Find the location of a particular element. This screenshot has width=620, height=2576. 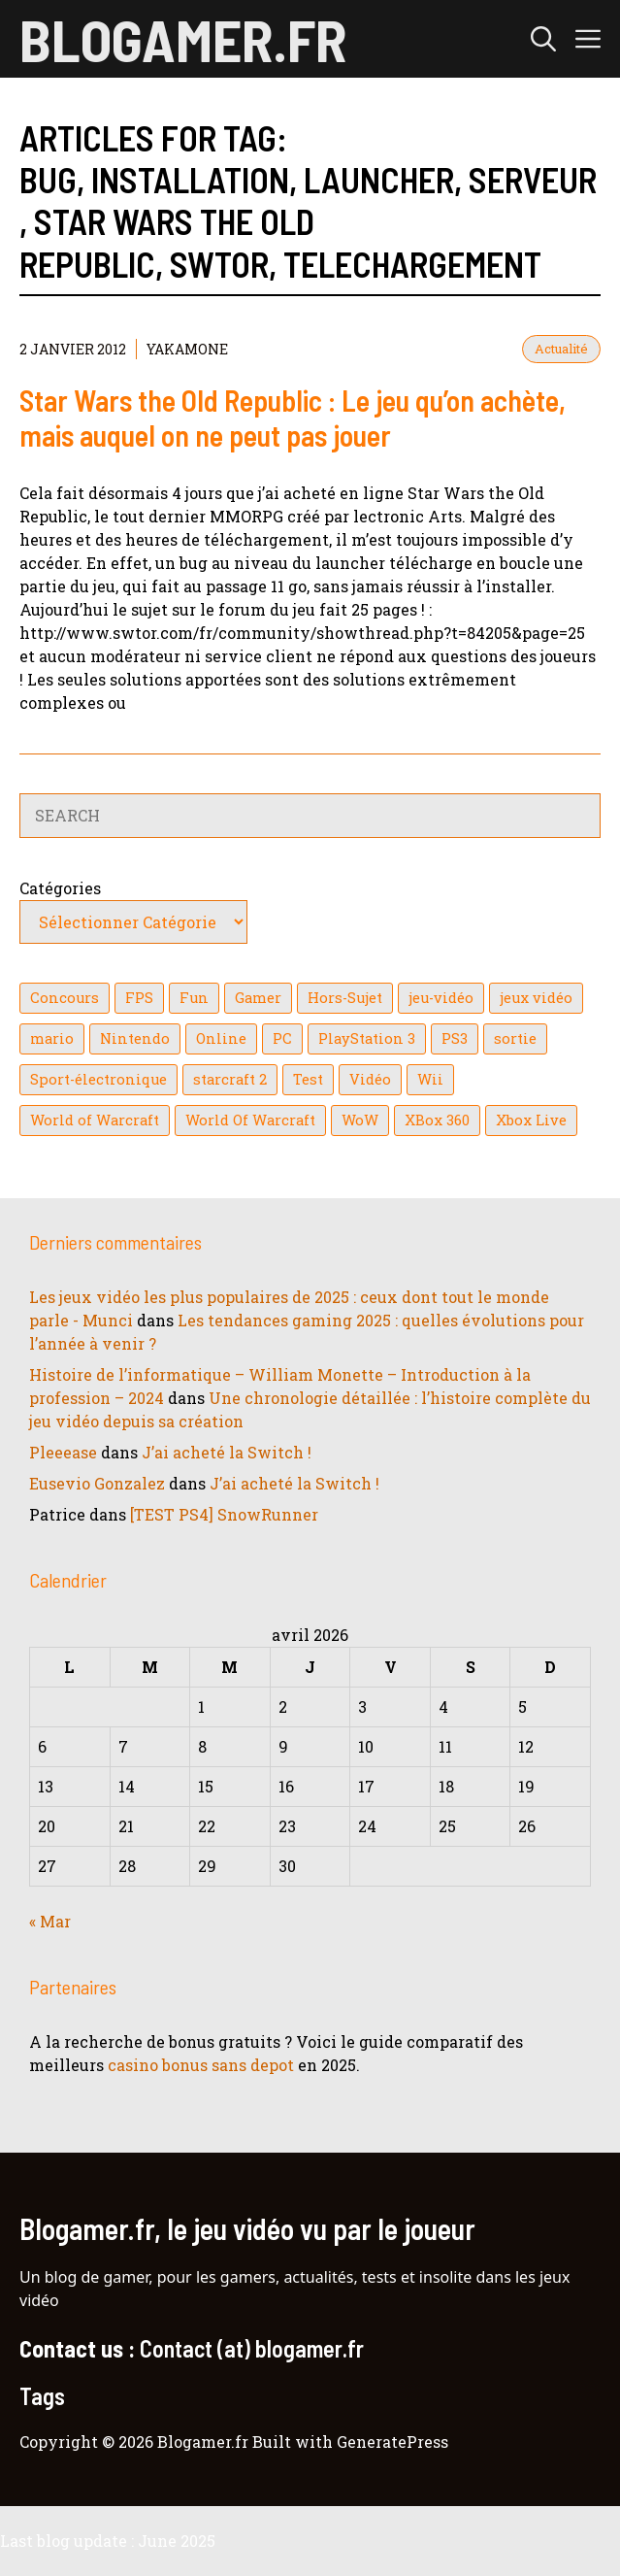

XBox 360 [XBox 360 (146 éléments)] is located at coordinates (437, 1120).